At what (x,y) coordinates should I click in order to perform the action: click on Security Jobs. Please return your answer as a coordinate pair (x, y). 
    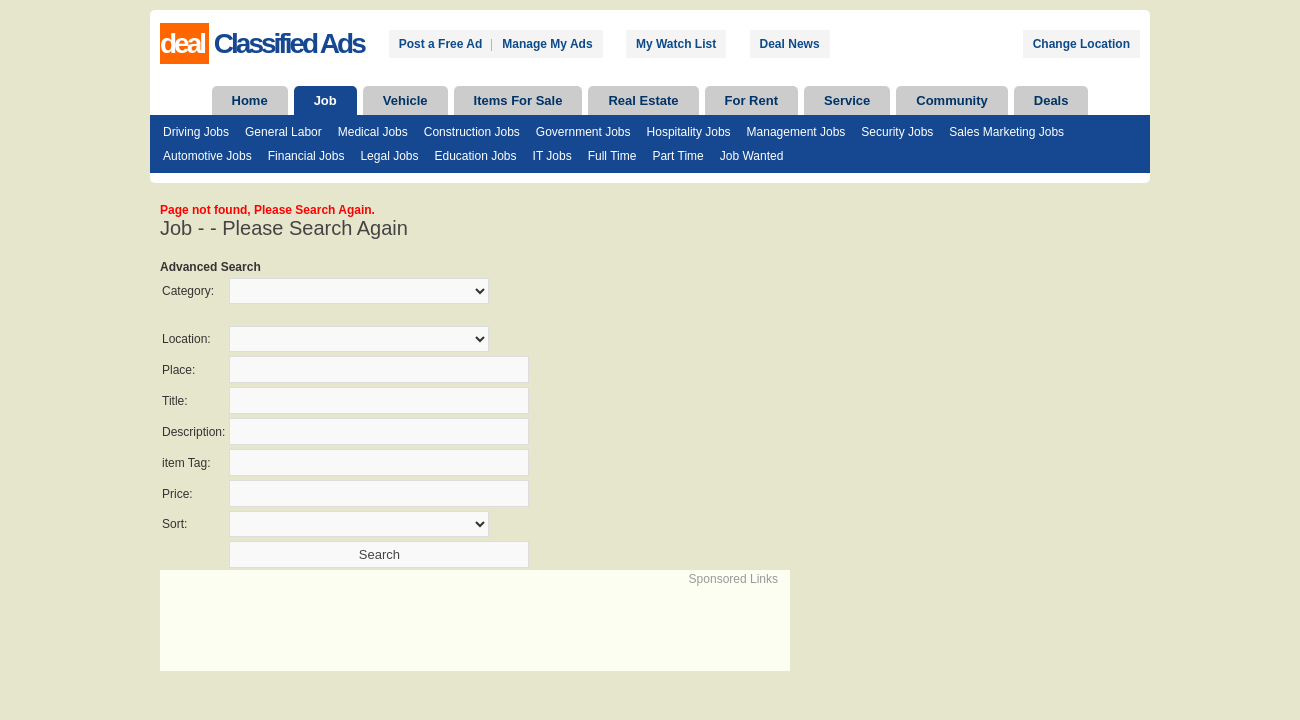
    Looking at the image, I should click on (897, 132).